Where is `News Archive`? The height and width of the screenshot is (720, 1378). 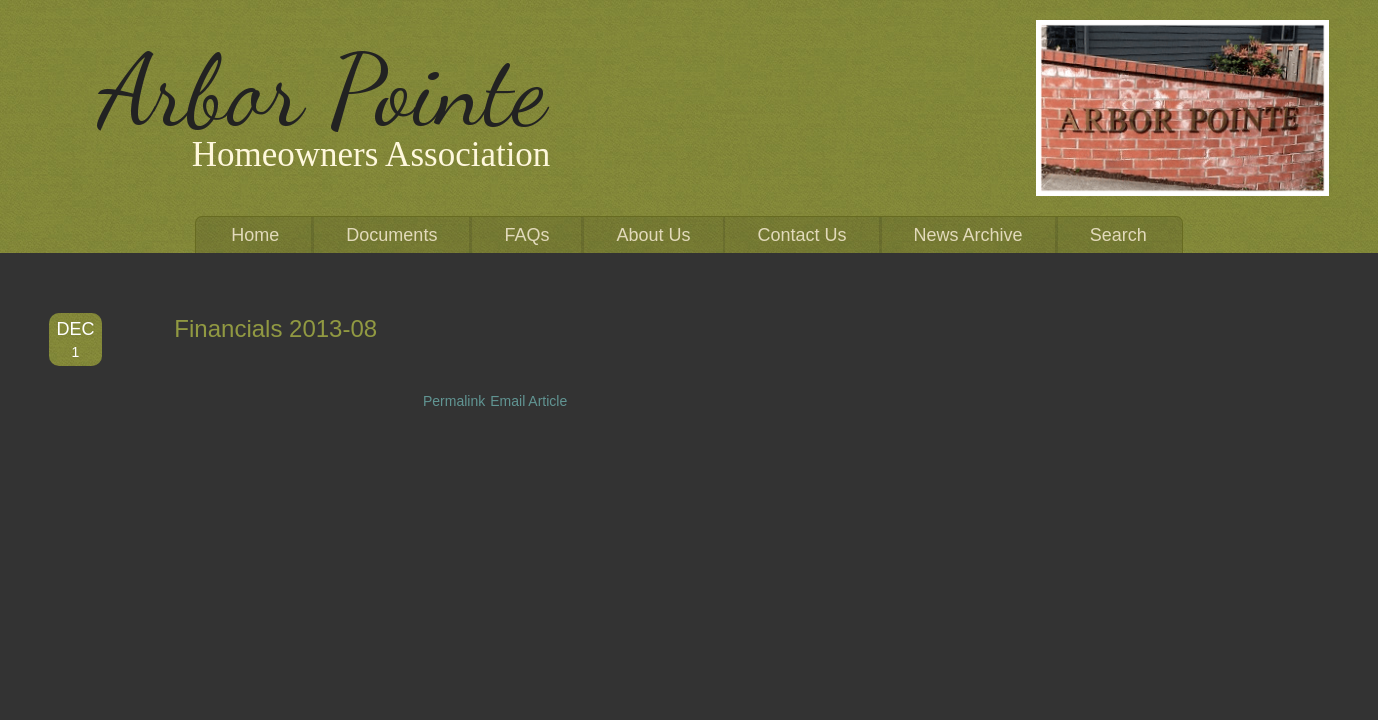
News Archive is located at coordinates (968, 235).